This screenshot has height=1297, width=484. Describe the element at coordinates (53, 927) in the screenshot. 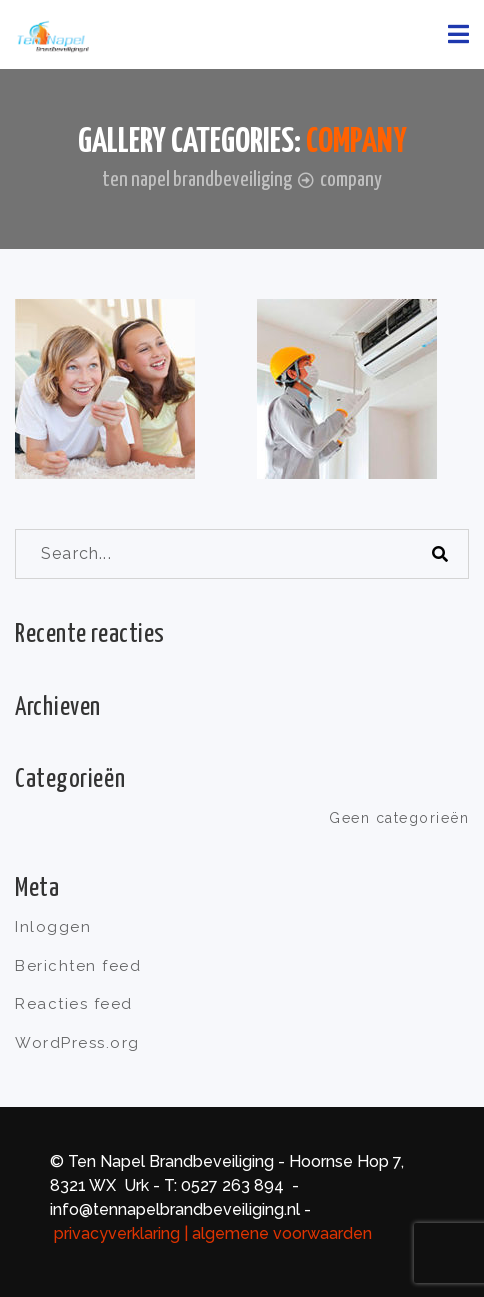

I see `Inloggen` at that location.